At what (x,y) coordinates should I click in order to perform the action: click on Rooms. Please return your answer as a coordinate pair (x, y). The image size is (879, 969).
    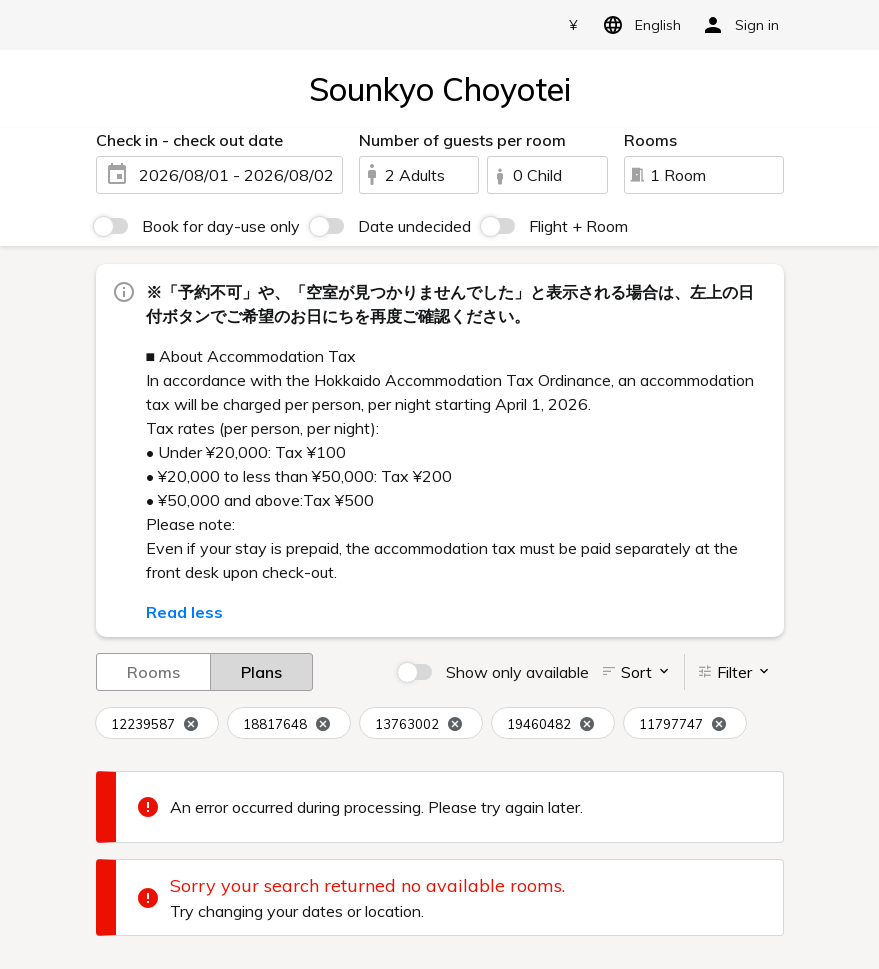
    Looking at the image, I should click on (153, 671).